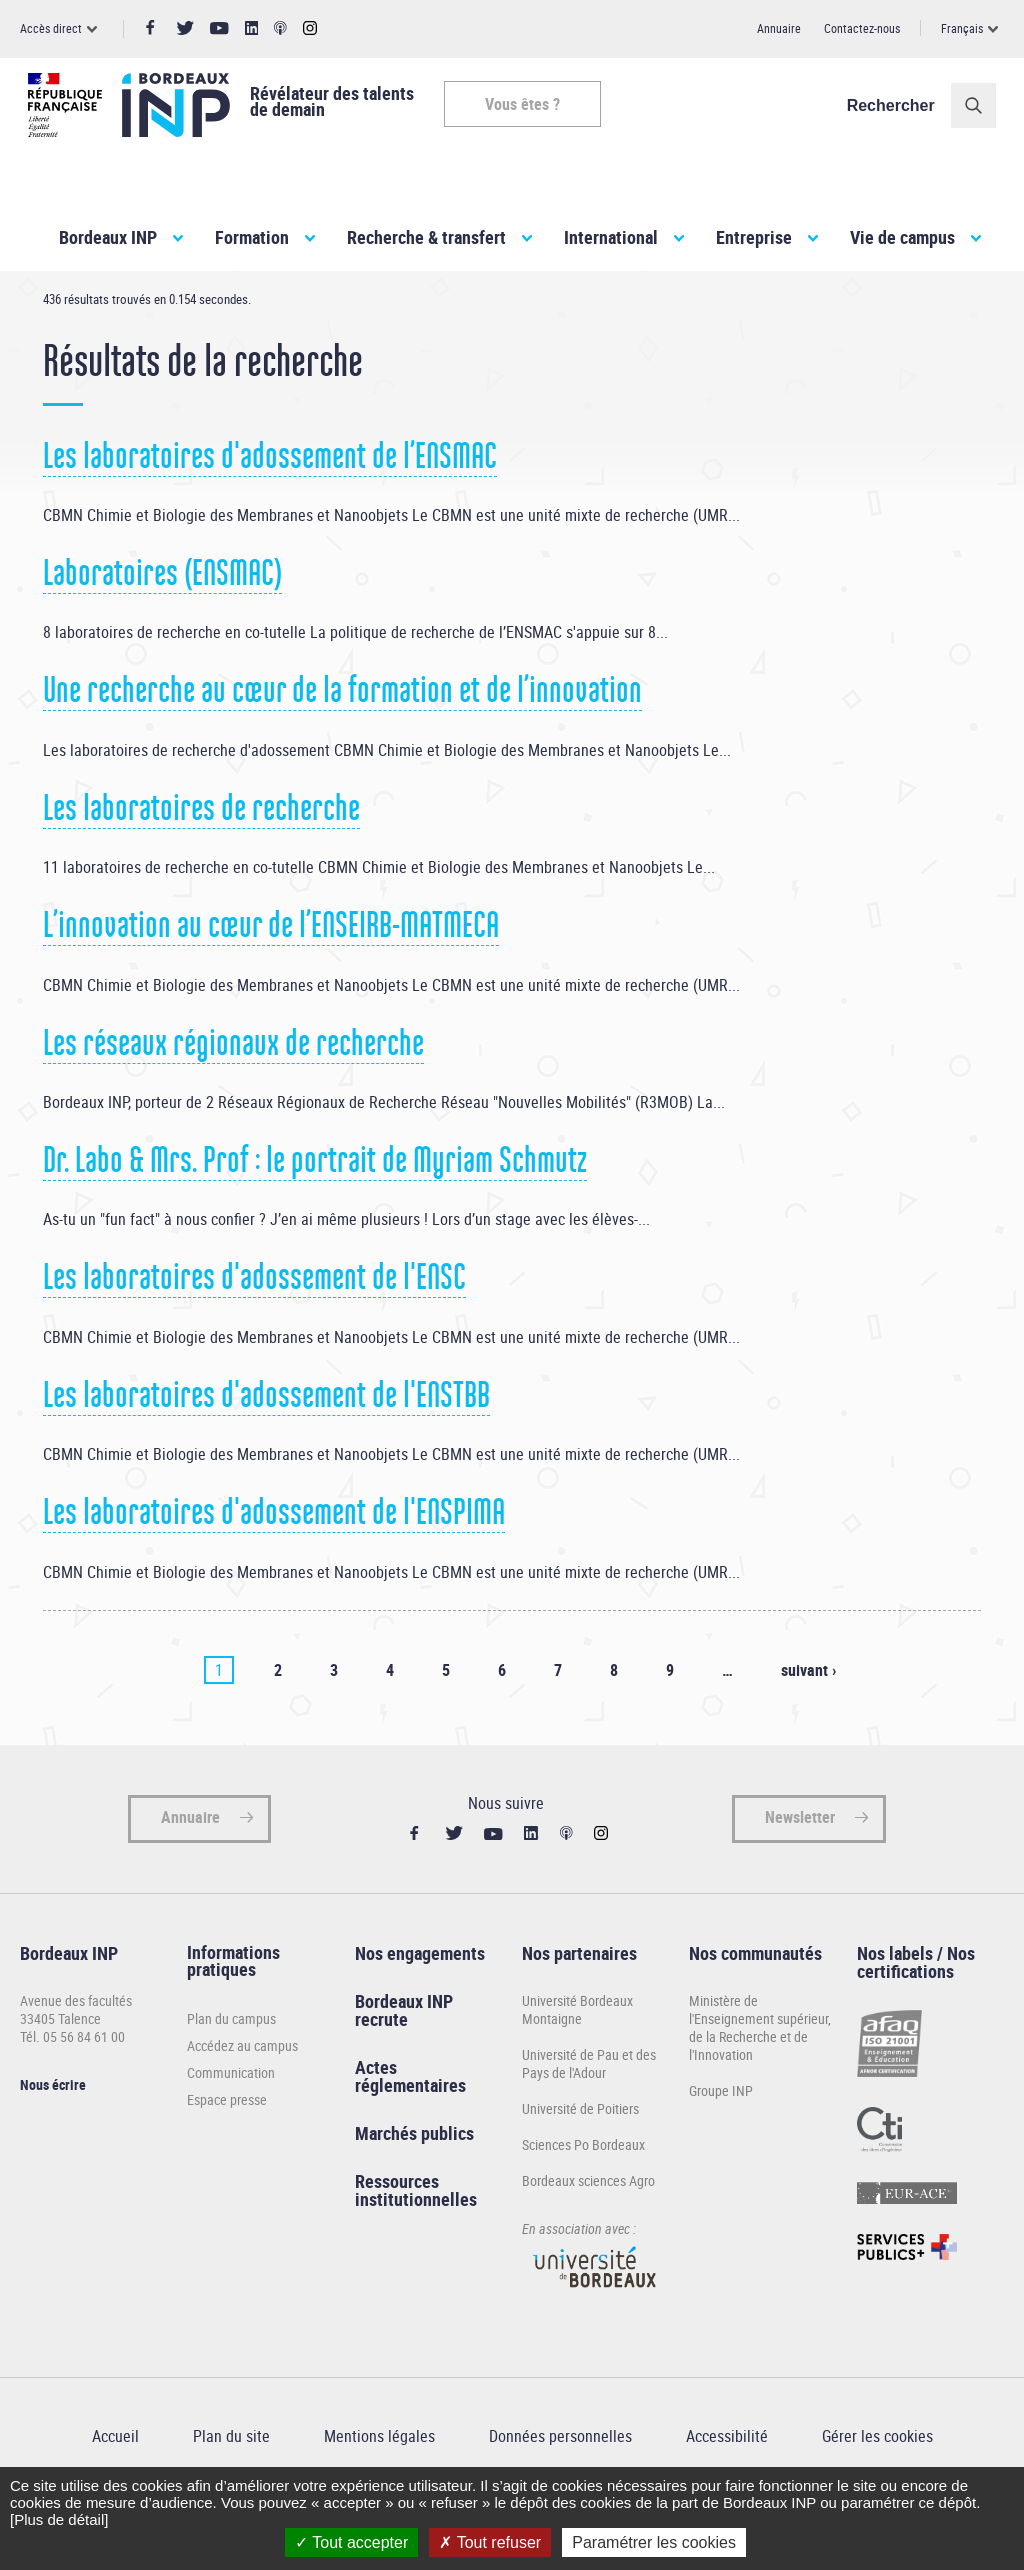 This screenshot has height=2570, width=1024. Describe the element at coordinates (654, 2542) in the screenshot. I see `Paramétrer les cookies [Paramétrer les cookies (fenêtre modale)]` at that location.